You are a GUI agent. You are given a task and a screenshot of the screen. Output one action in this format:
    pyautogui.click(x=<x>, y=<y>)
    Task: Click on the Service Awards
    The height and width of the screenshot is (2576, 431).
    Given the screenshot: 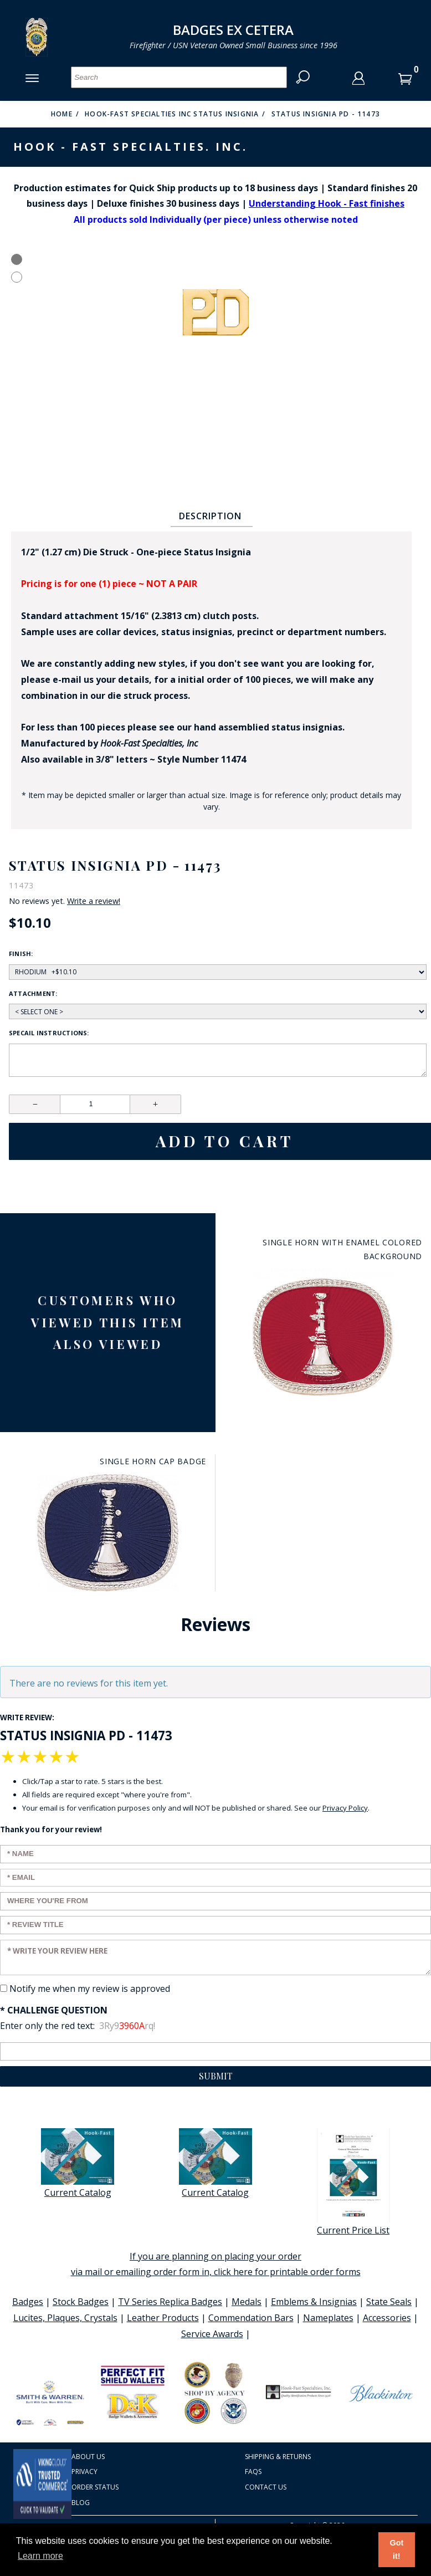 What is the action you would take?
    pyautogui.click(x=212, y=2334)
    